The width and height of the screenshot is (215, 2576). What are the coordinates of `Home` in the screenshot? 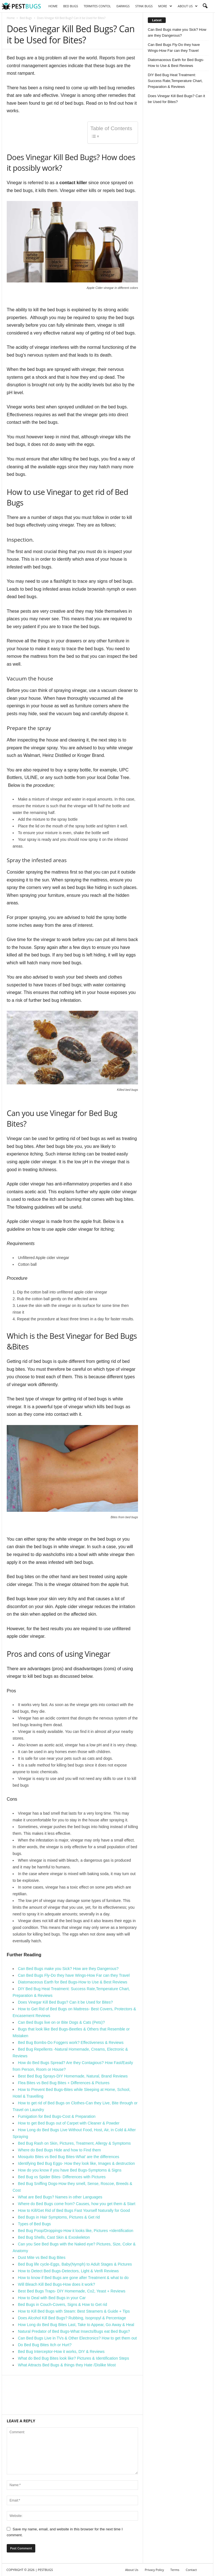 It's located at (53, 6).